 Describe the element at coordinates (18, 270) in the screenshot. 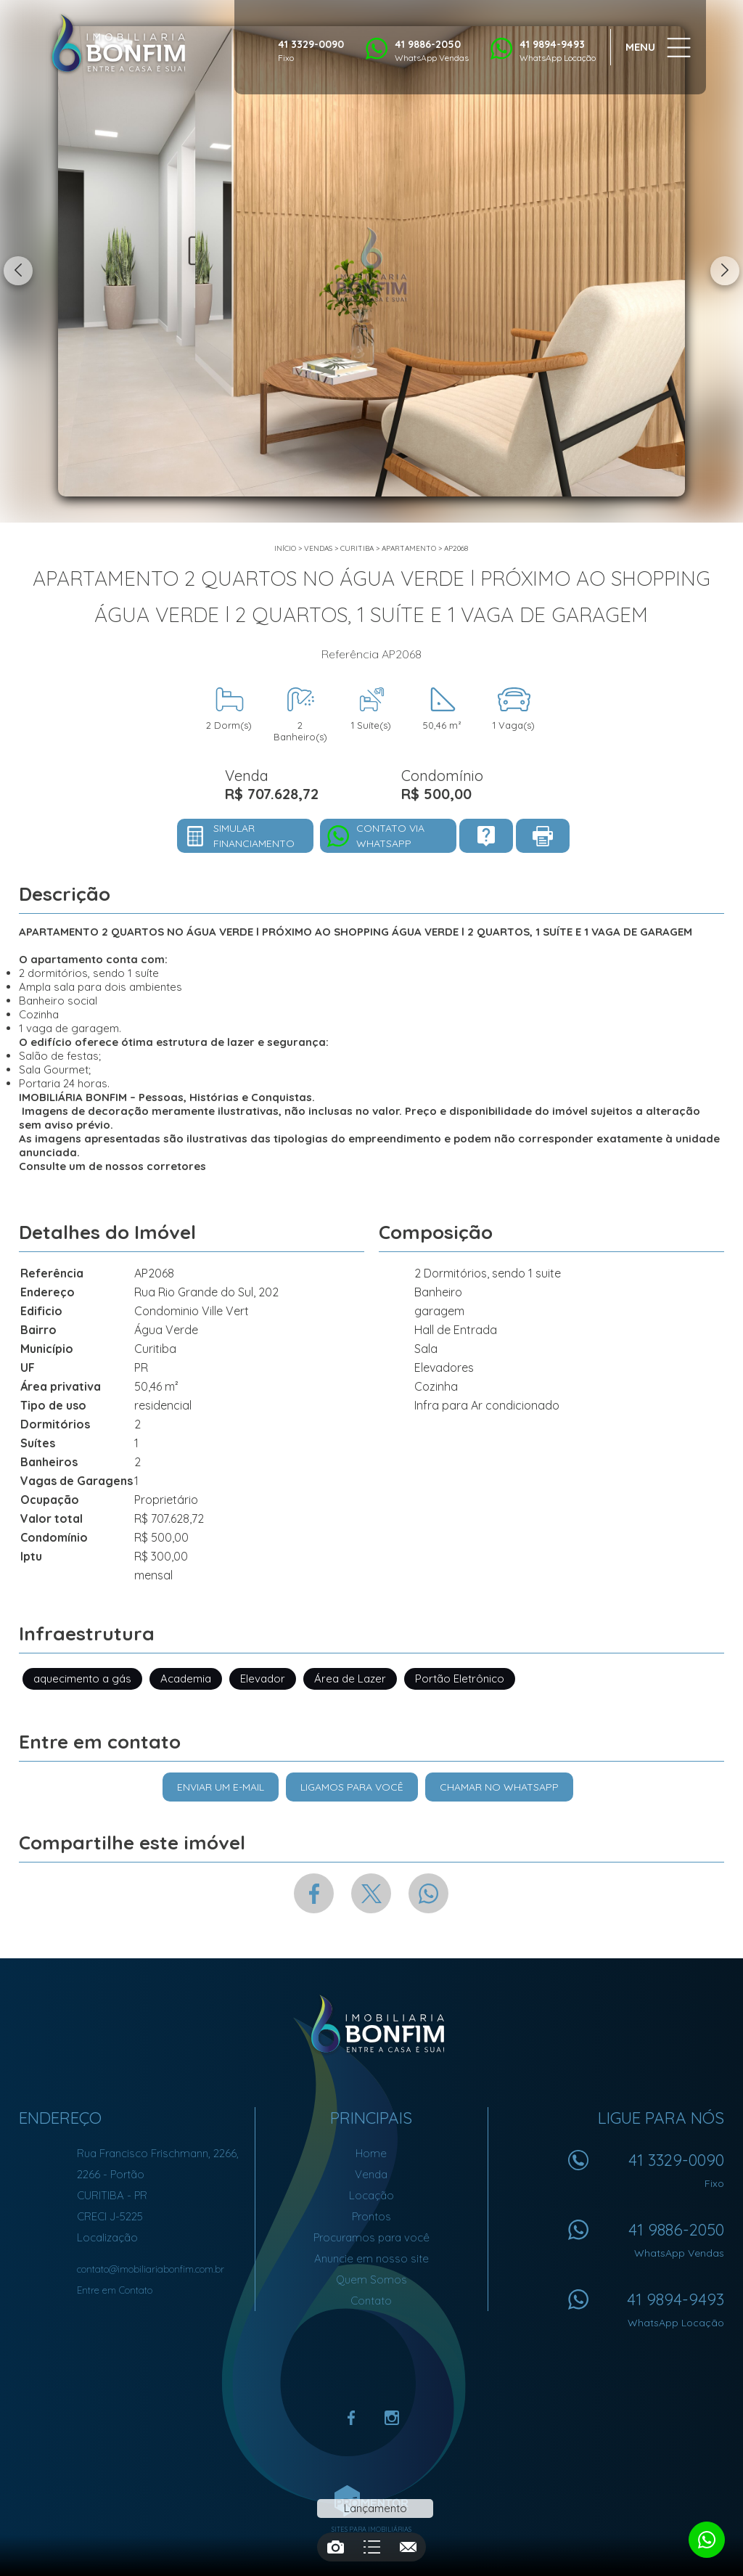

I see `Previous [button]` at that location.